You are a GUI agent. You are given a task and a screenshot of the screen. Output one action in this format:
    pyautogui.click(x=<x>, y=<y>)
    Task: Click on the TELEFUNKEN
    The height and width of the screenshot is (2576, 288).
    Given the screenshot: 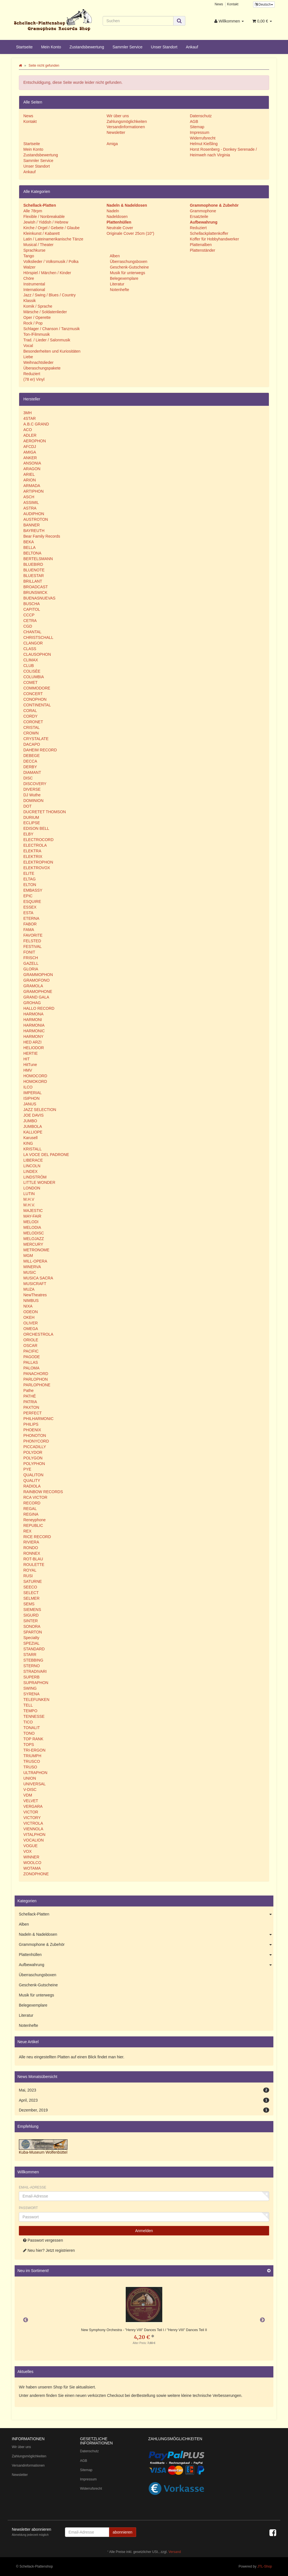 What is the action you would take?
    pyautogui.click(x=36, y=1699)
    